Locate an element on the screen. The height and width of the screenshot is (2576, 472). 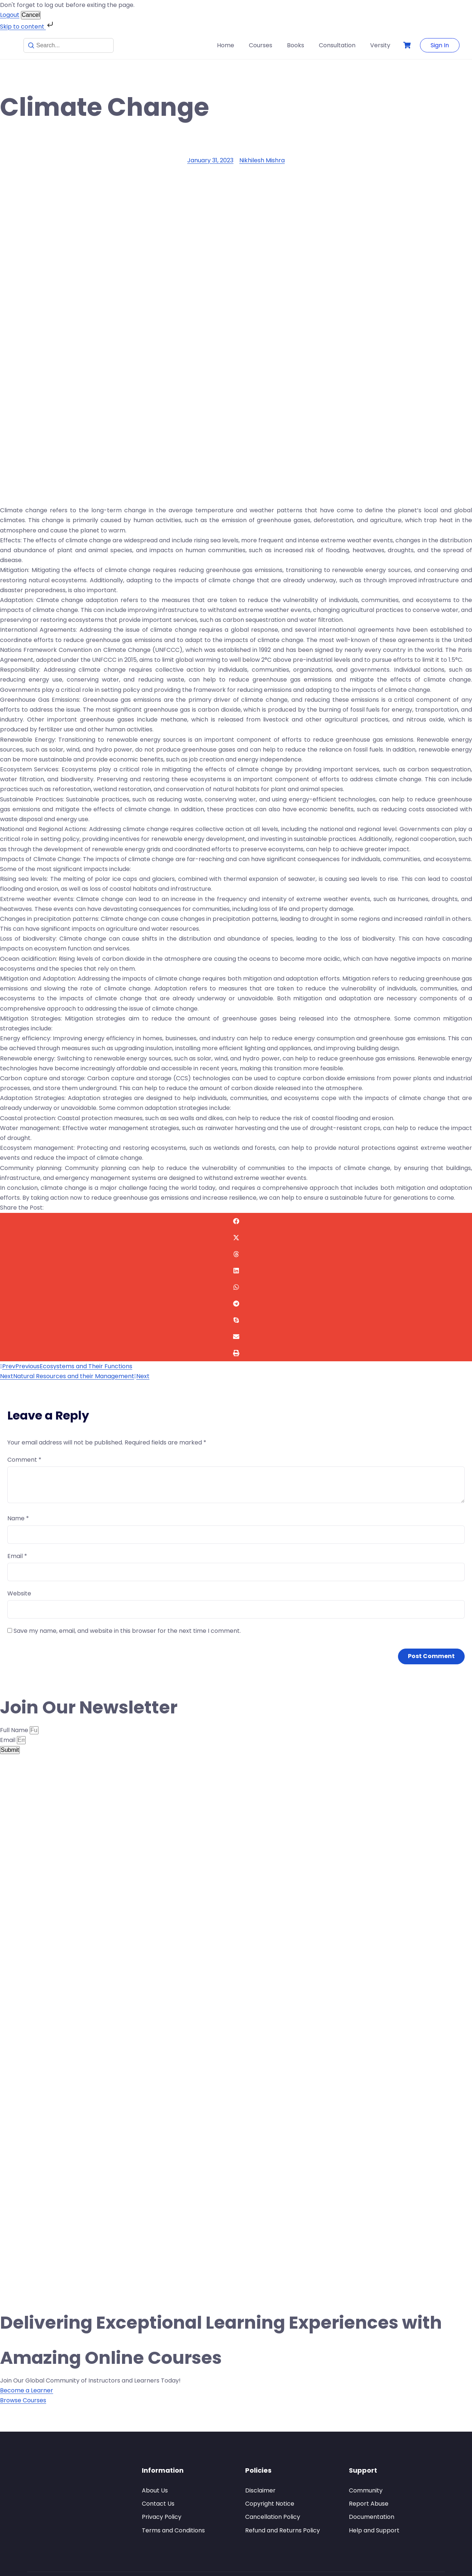
Books is located at coordinates (295, 45).